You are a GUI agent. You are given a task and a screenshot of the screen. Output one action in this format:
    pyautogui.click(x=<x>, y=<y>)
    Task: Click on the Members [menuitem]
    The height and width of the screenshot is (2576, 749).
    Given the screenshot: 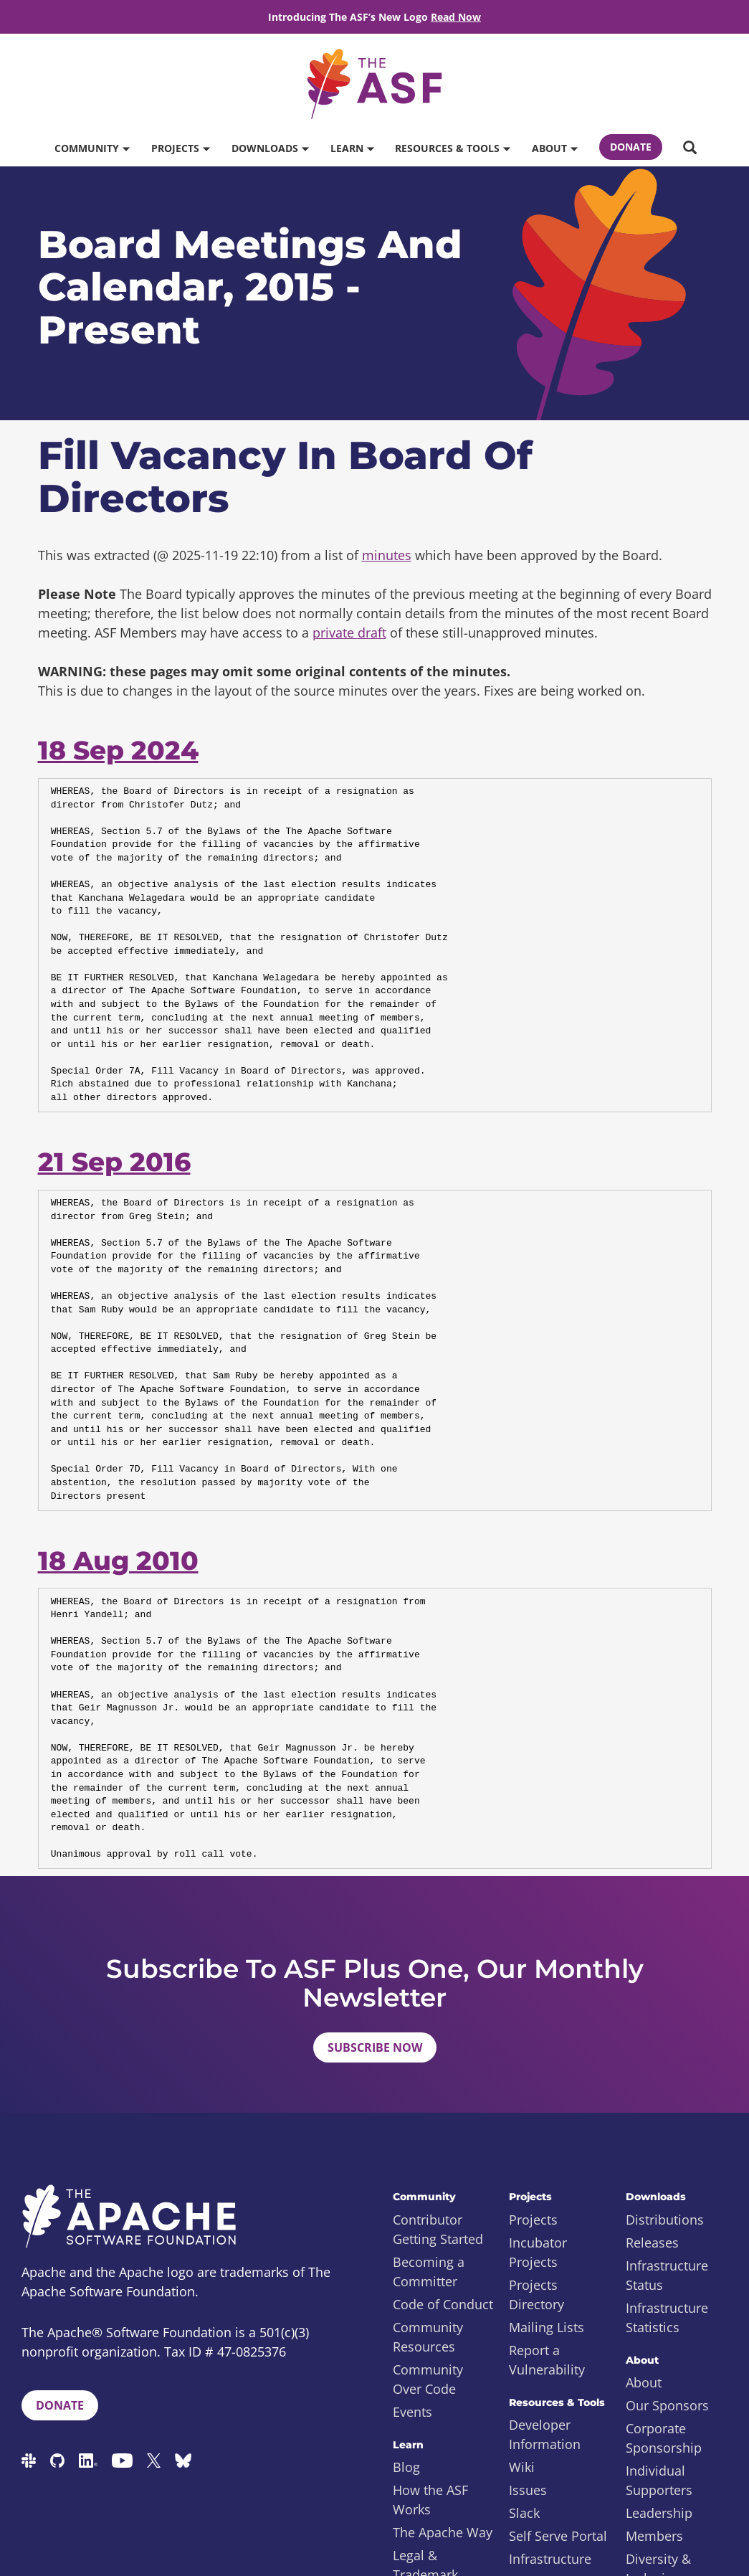 What is the action you would take?
    pyautogui.click(x=654, y=2535)
    